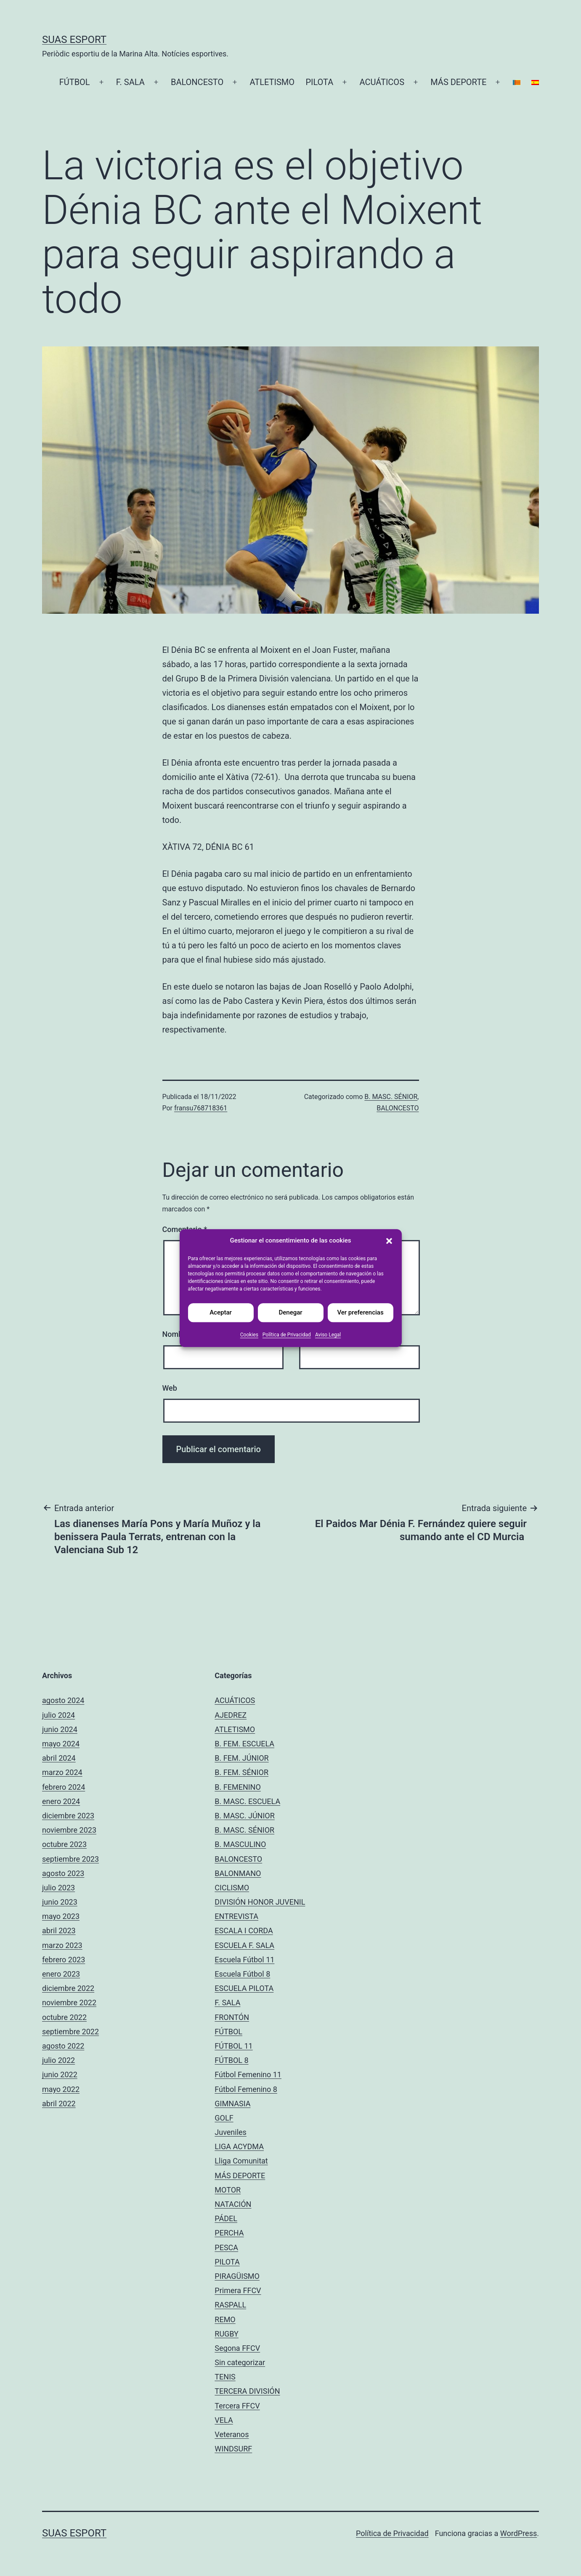 This screenshot has width=581, height=2576. I want to click on GIMNASIA, so click(232, 2103).